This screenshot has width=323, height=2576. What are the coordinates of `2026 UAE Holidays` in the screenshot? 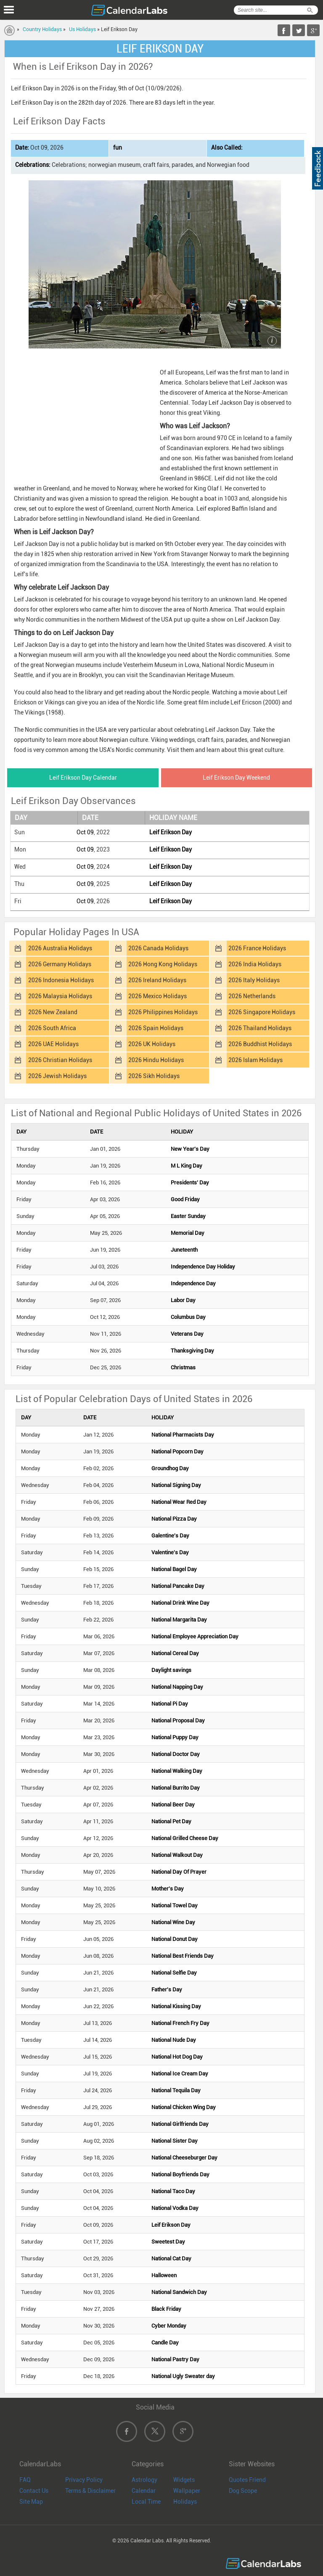 It's located at (53, 1044).